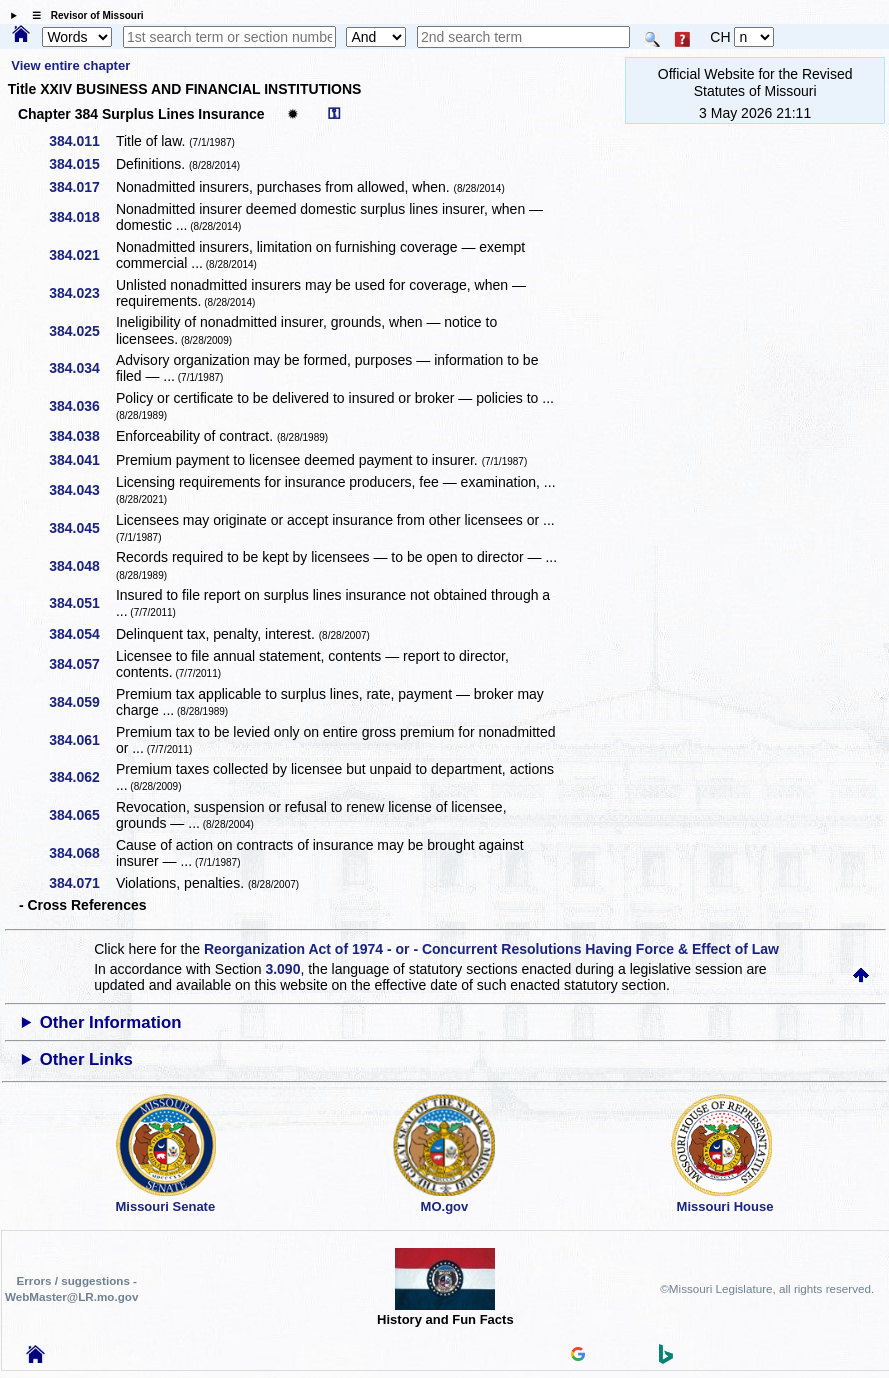  I want to click on 384.023, so click(81, 293).